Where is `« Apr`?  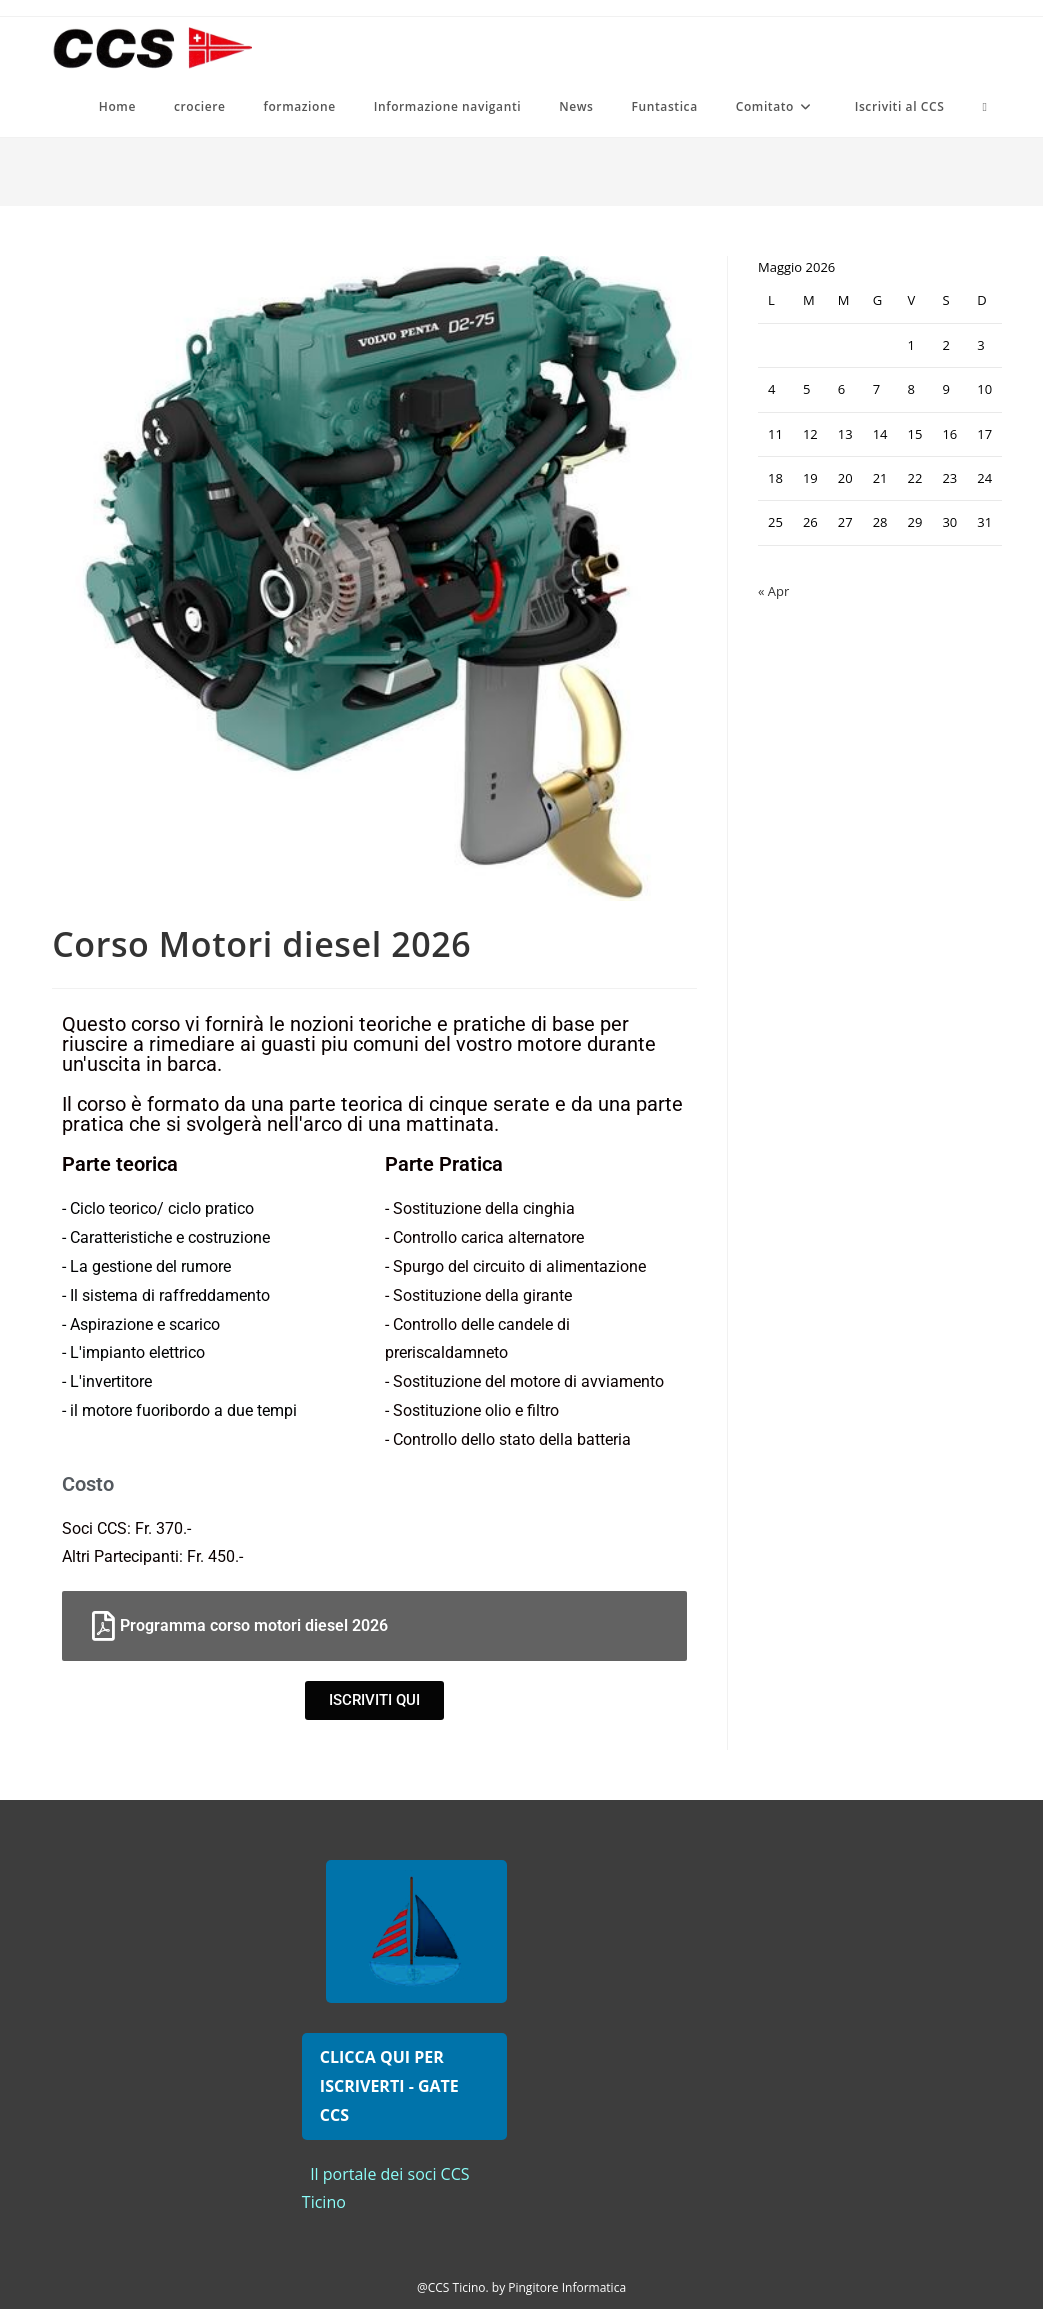
« Apr is located at coordinates (773, 591).